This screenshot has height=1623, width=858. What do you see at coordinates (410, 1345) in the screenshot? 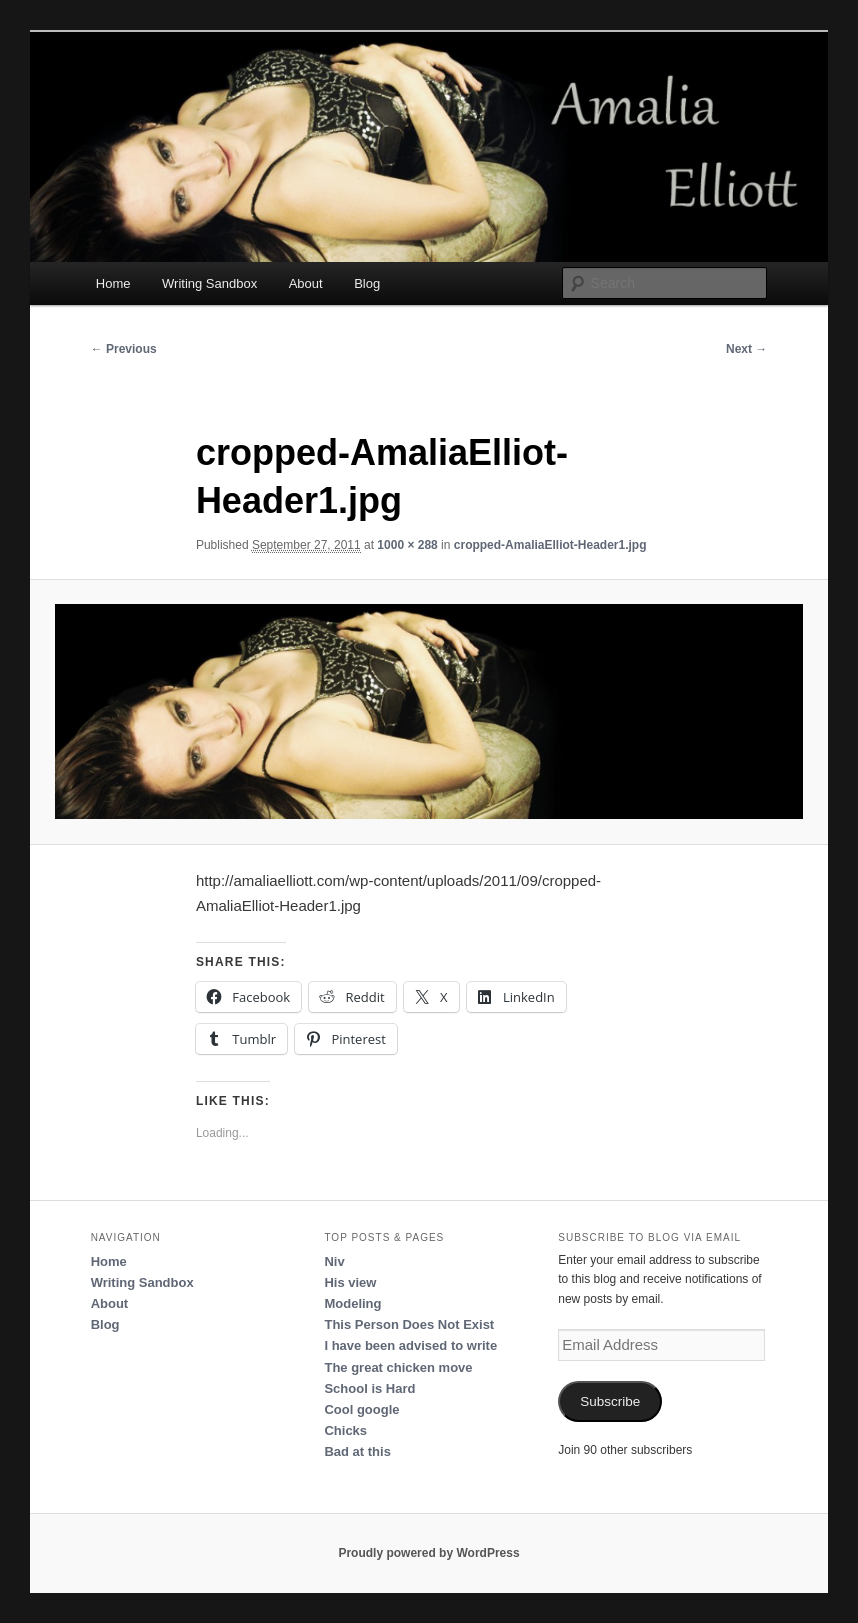
I see `I have been advised to write` at bounding box center [410, 1345].